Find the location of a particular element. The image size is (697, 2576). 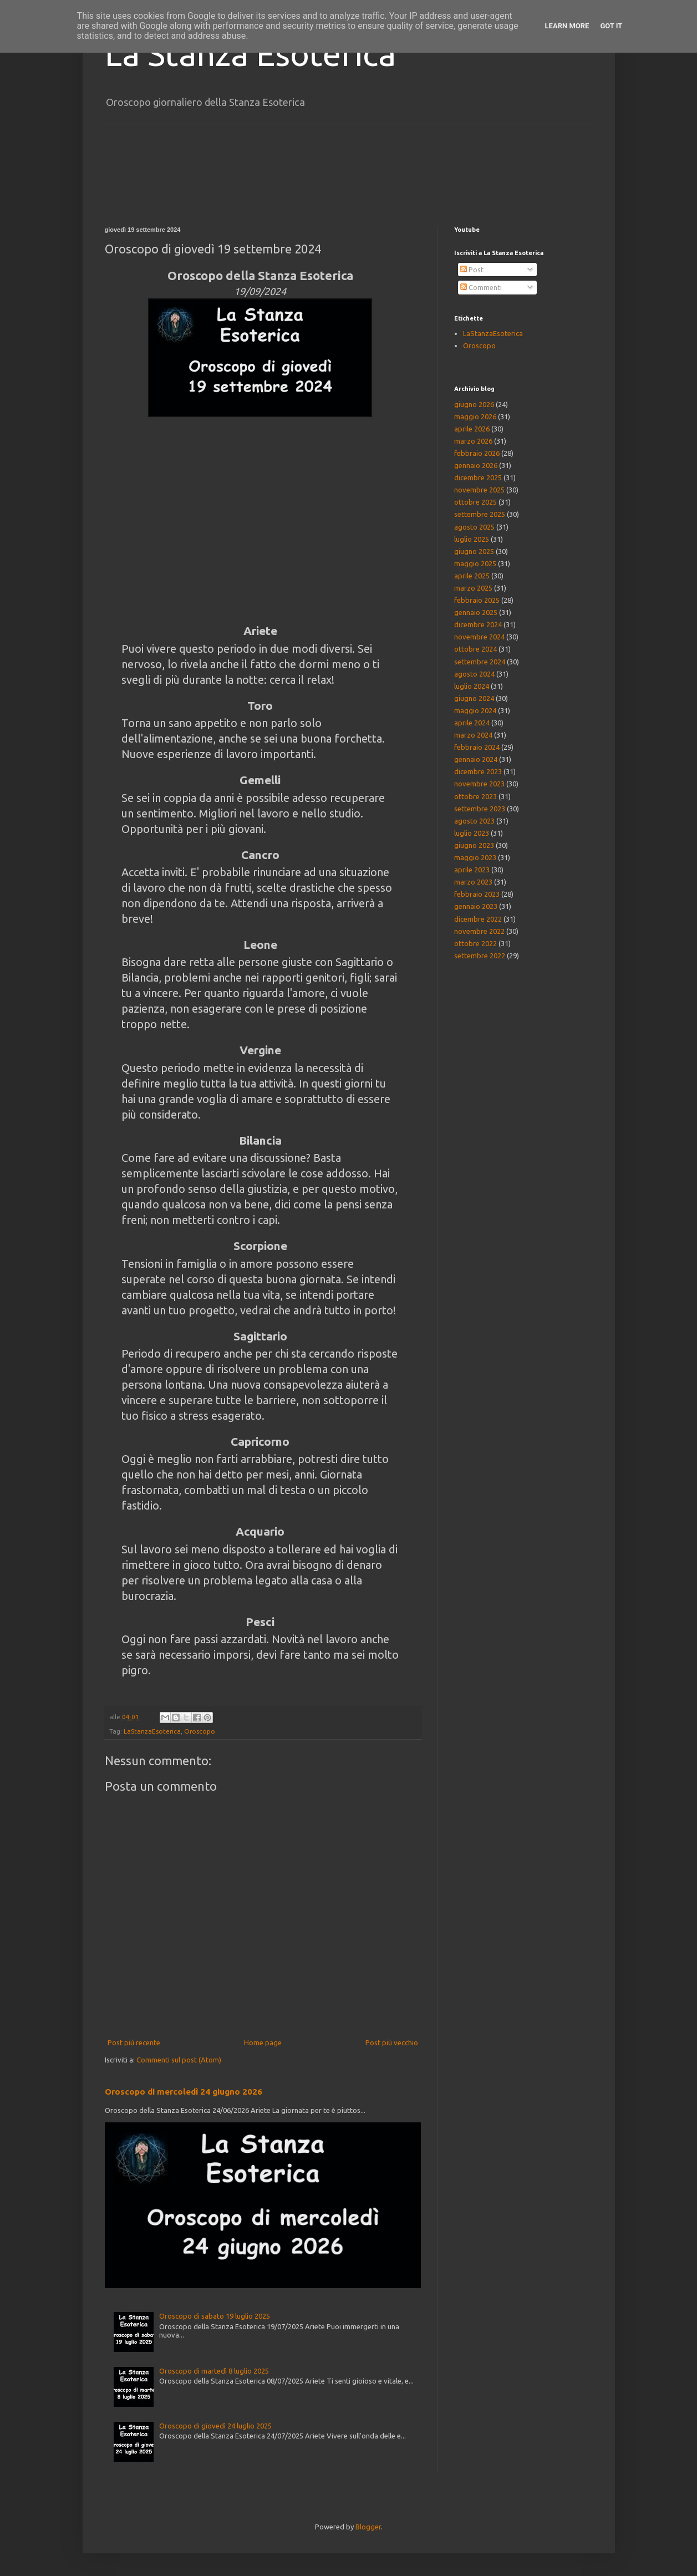

novembre 2022 is located at coordinates (479, 931).